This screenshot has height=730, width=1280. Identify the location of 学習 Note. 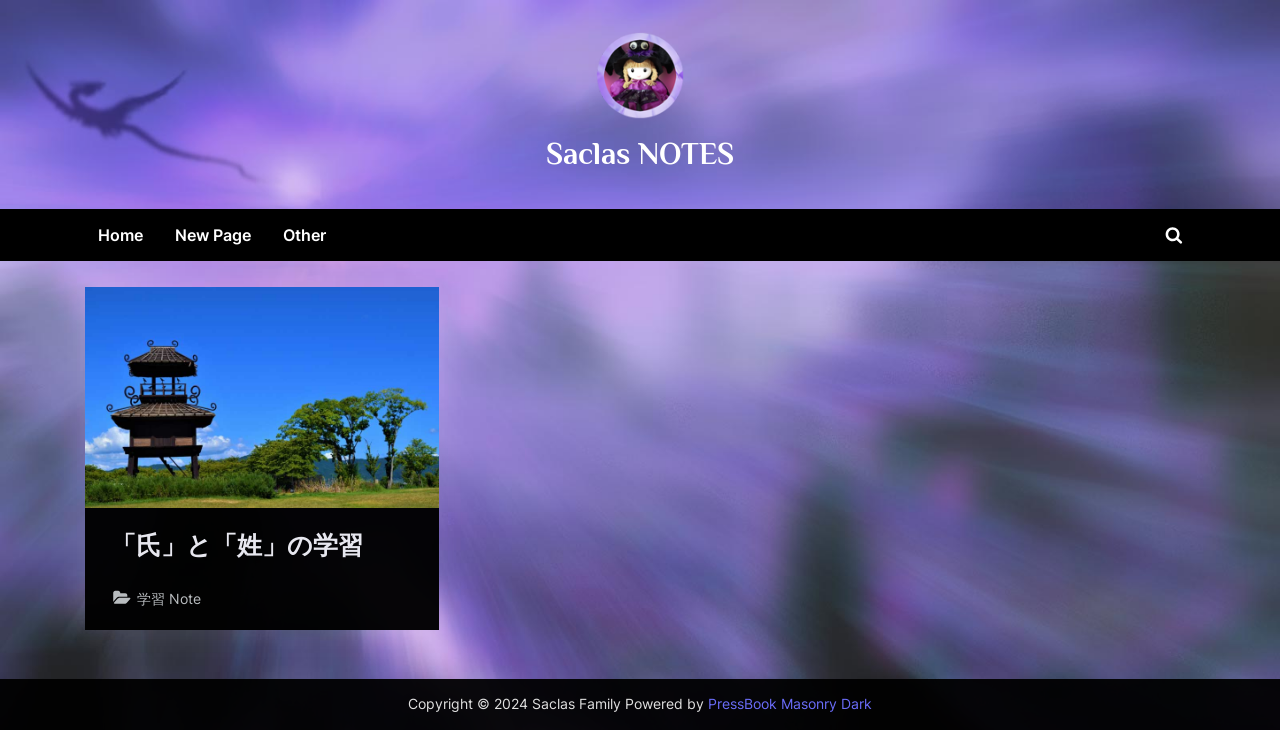
(169, 598).